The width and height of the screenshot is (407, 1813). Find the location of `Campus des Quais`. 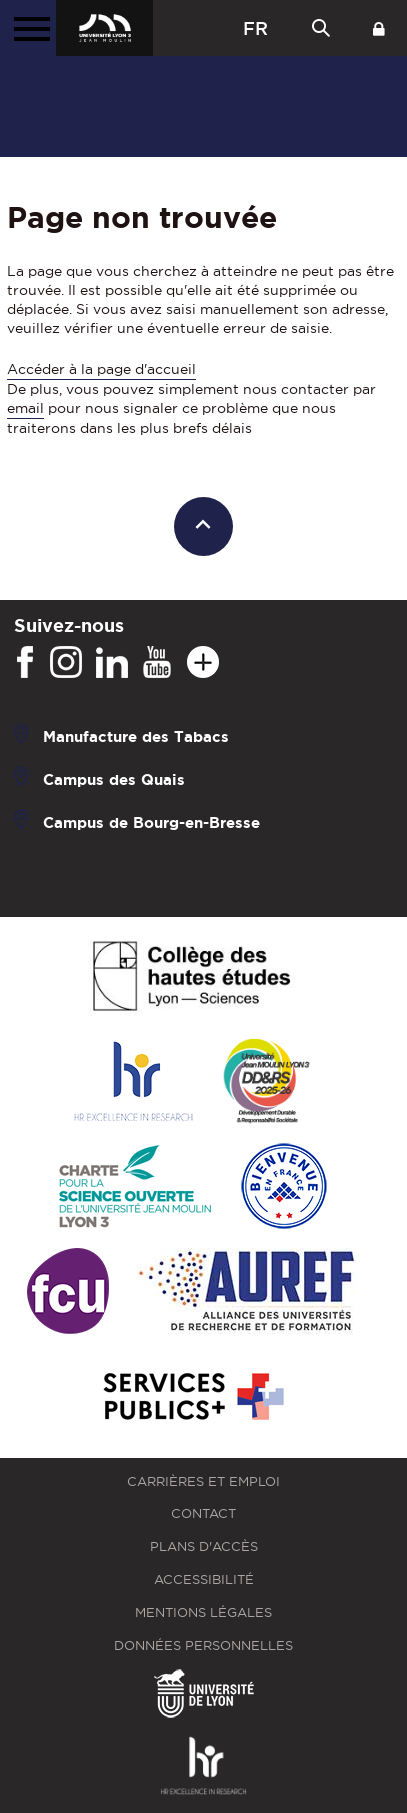

Campus des Quais is located at coordinates (114, 778).